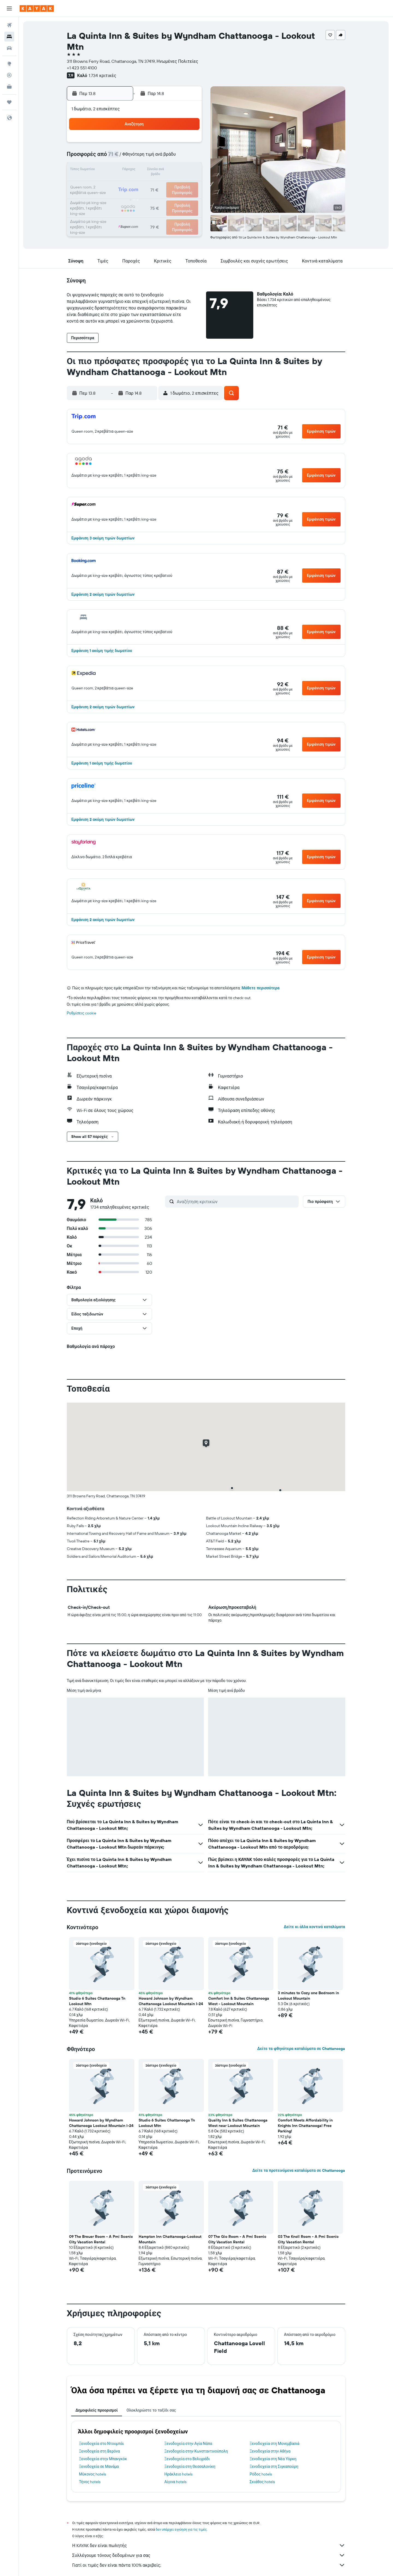 The height and width of the screenshot is (2576, 393). What do you see at coordinates (187, 196) in the screenshot?
I see `30 [button]` at bounding box center [187, 196].